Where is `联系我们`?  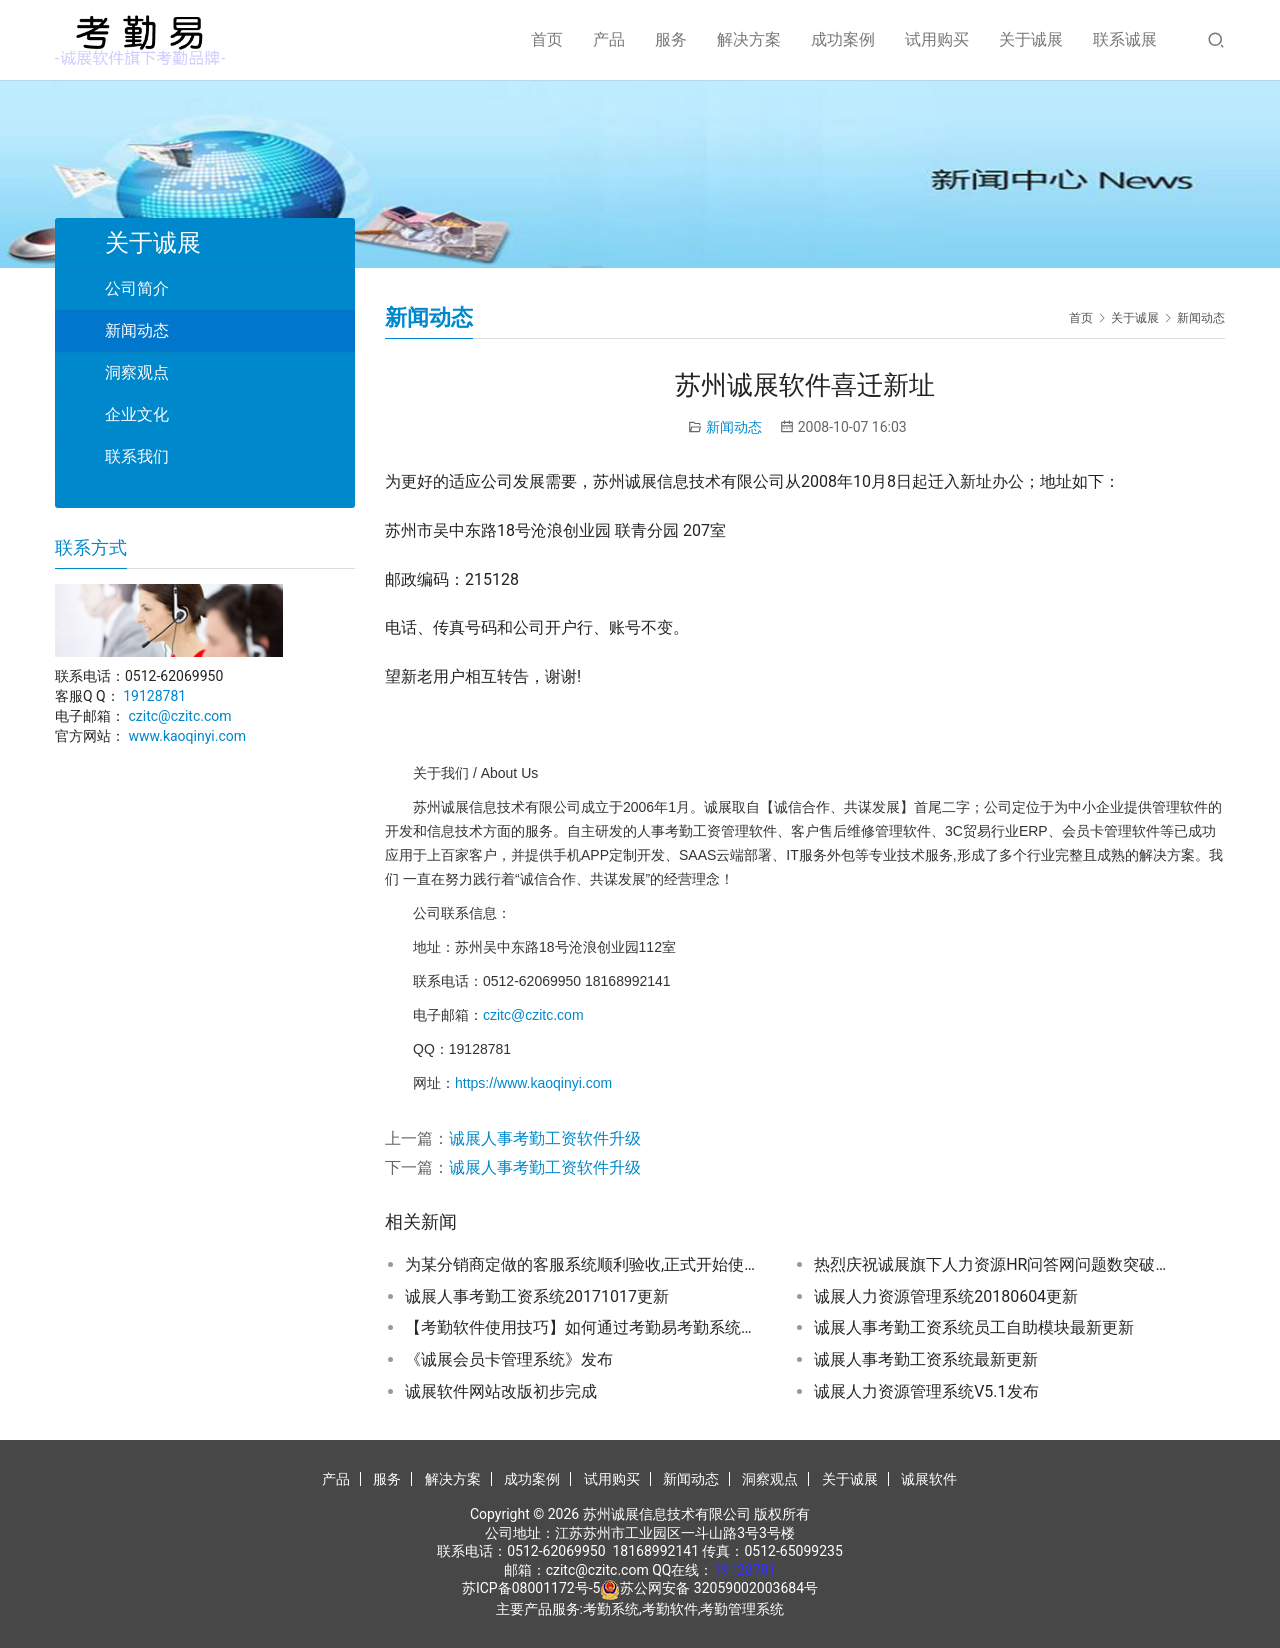
联系我们 is located at coordinates (137, 456).